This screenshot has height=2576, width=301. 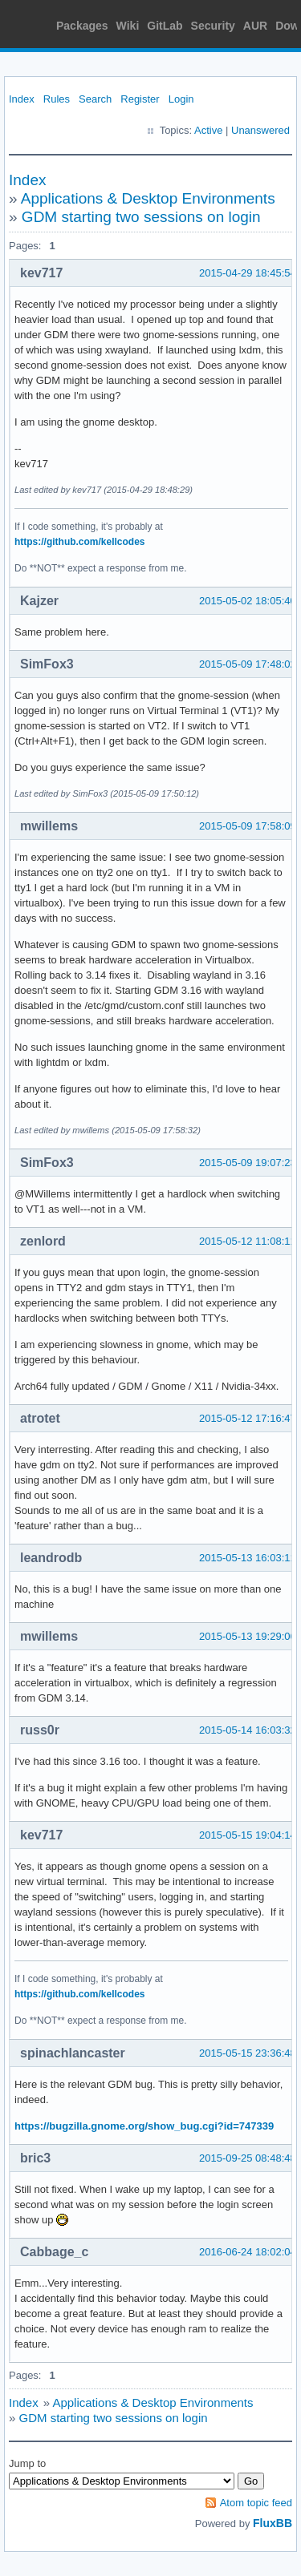 I want to click on 2016-06-24 18:02:04, so click(x=247, y=2252).